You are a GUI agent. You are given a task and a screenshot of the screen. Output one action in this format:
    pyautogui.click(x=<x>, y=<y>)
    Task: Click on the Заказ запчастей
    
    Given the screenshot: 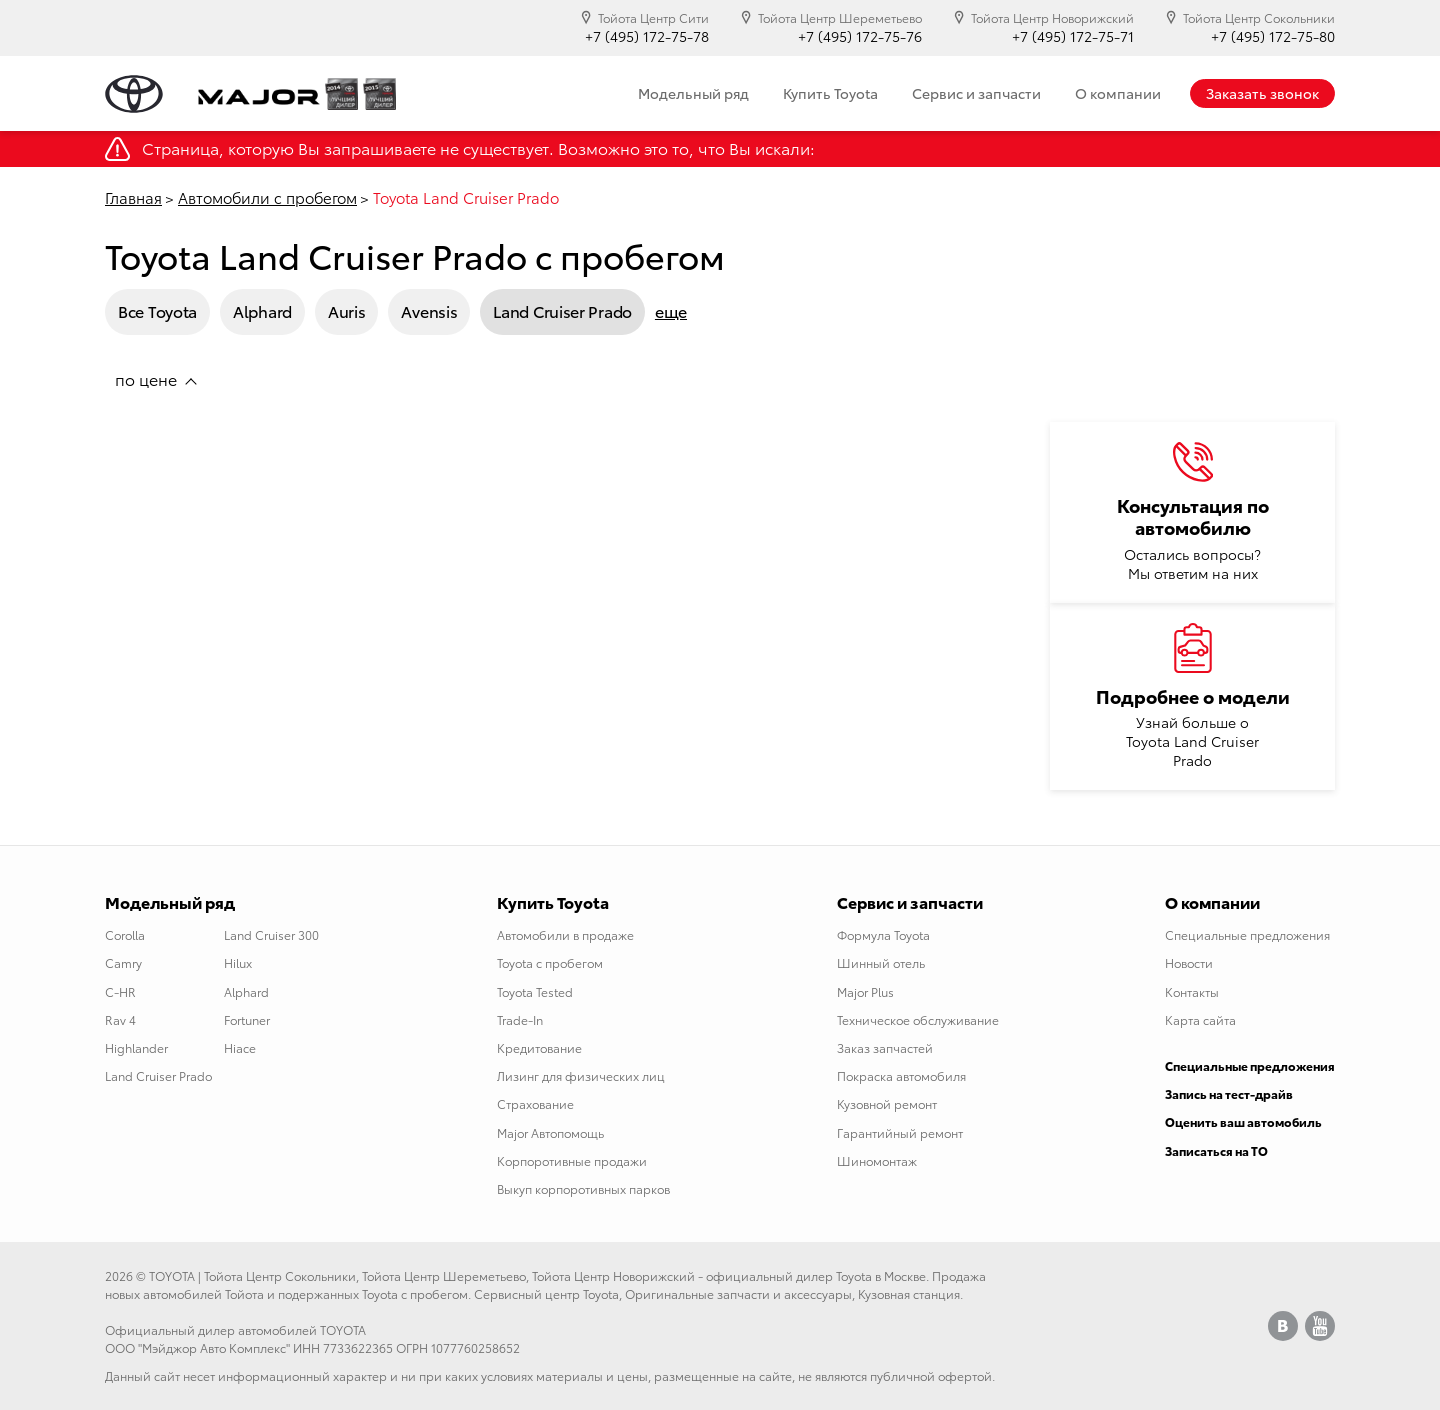 What is the action you would take?
    pyautogui.click(x=885, y=1047)
    